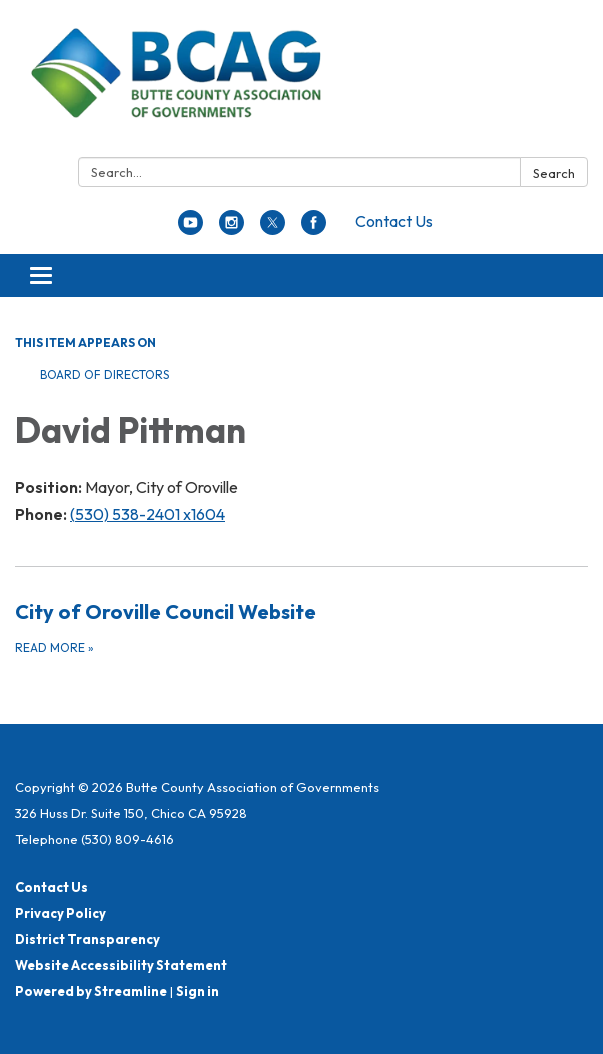 The image size is (603, 1054). Describe the element at coordinates (104, 374) in the screenshot. I see `Board of Directors` at that location.